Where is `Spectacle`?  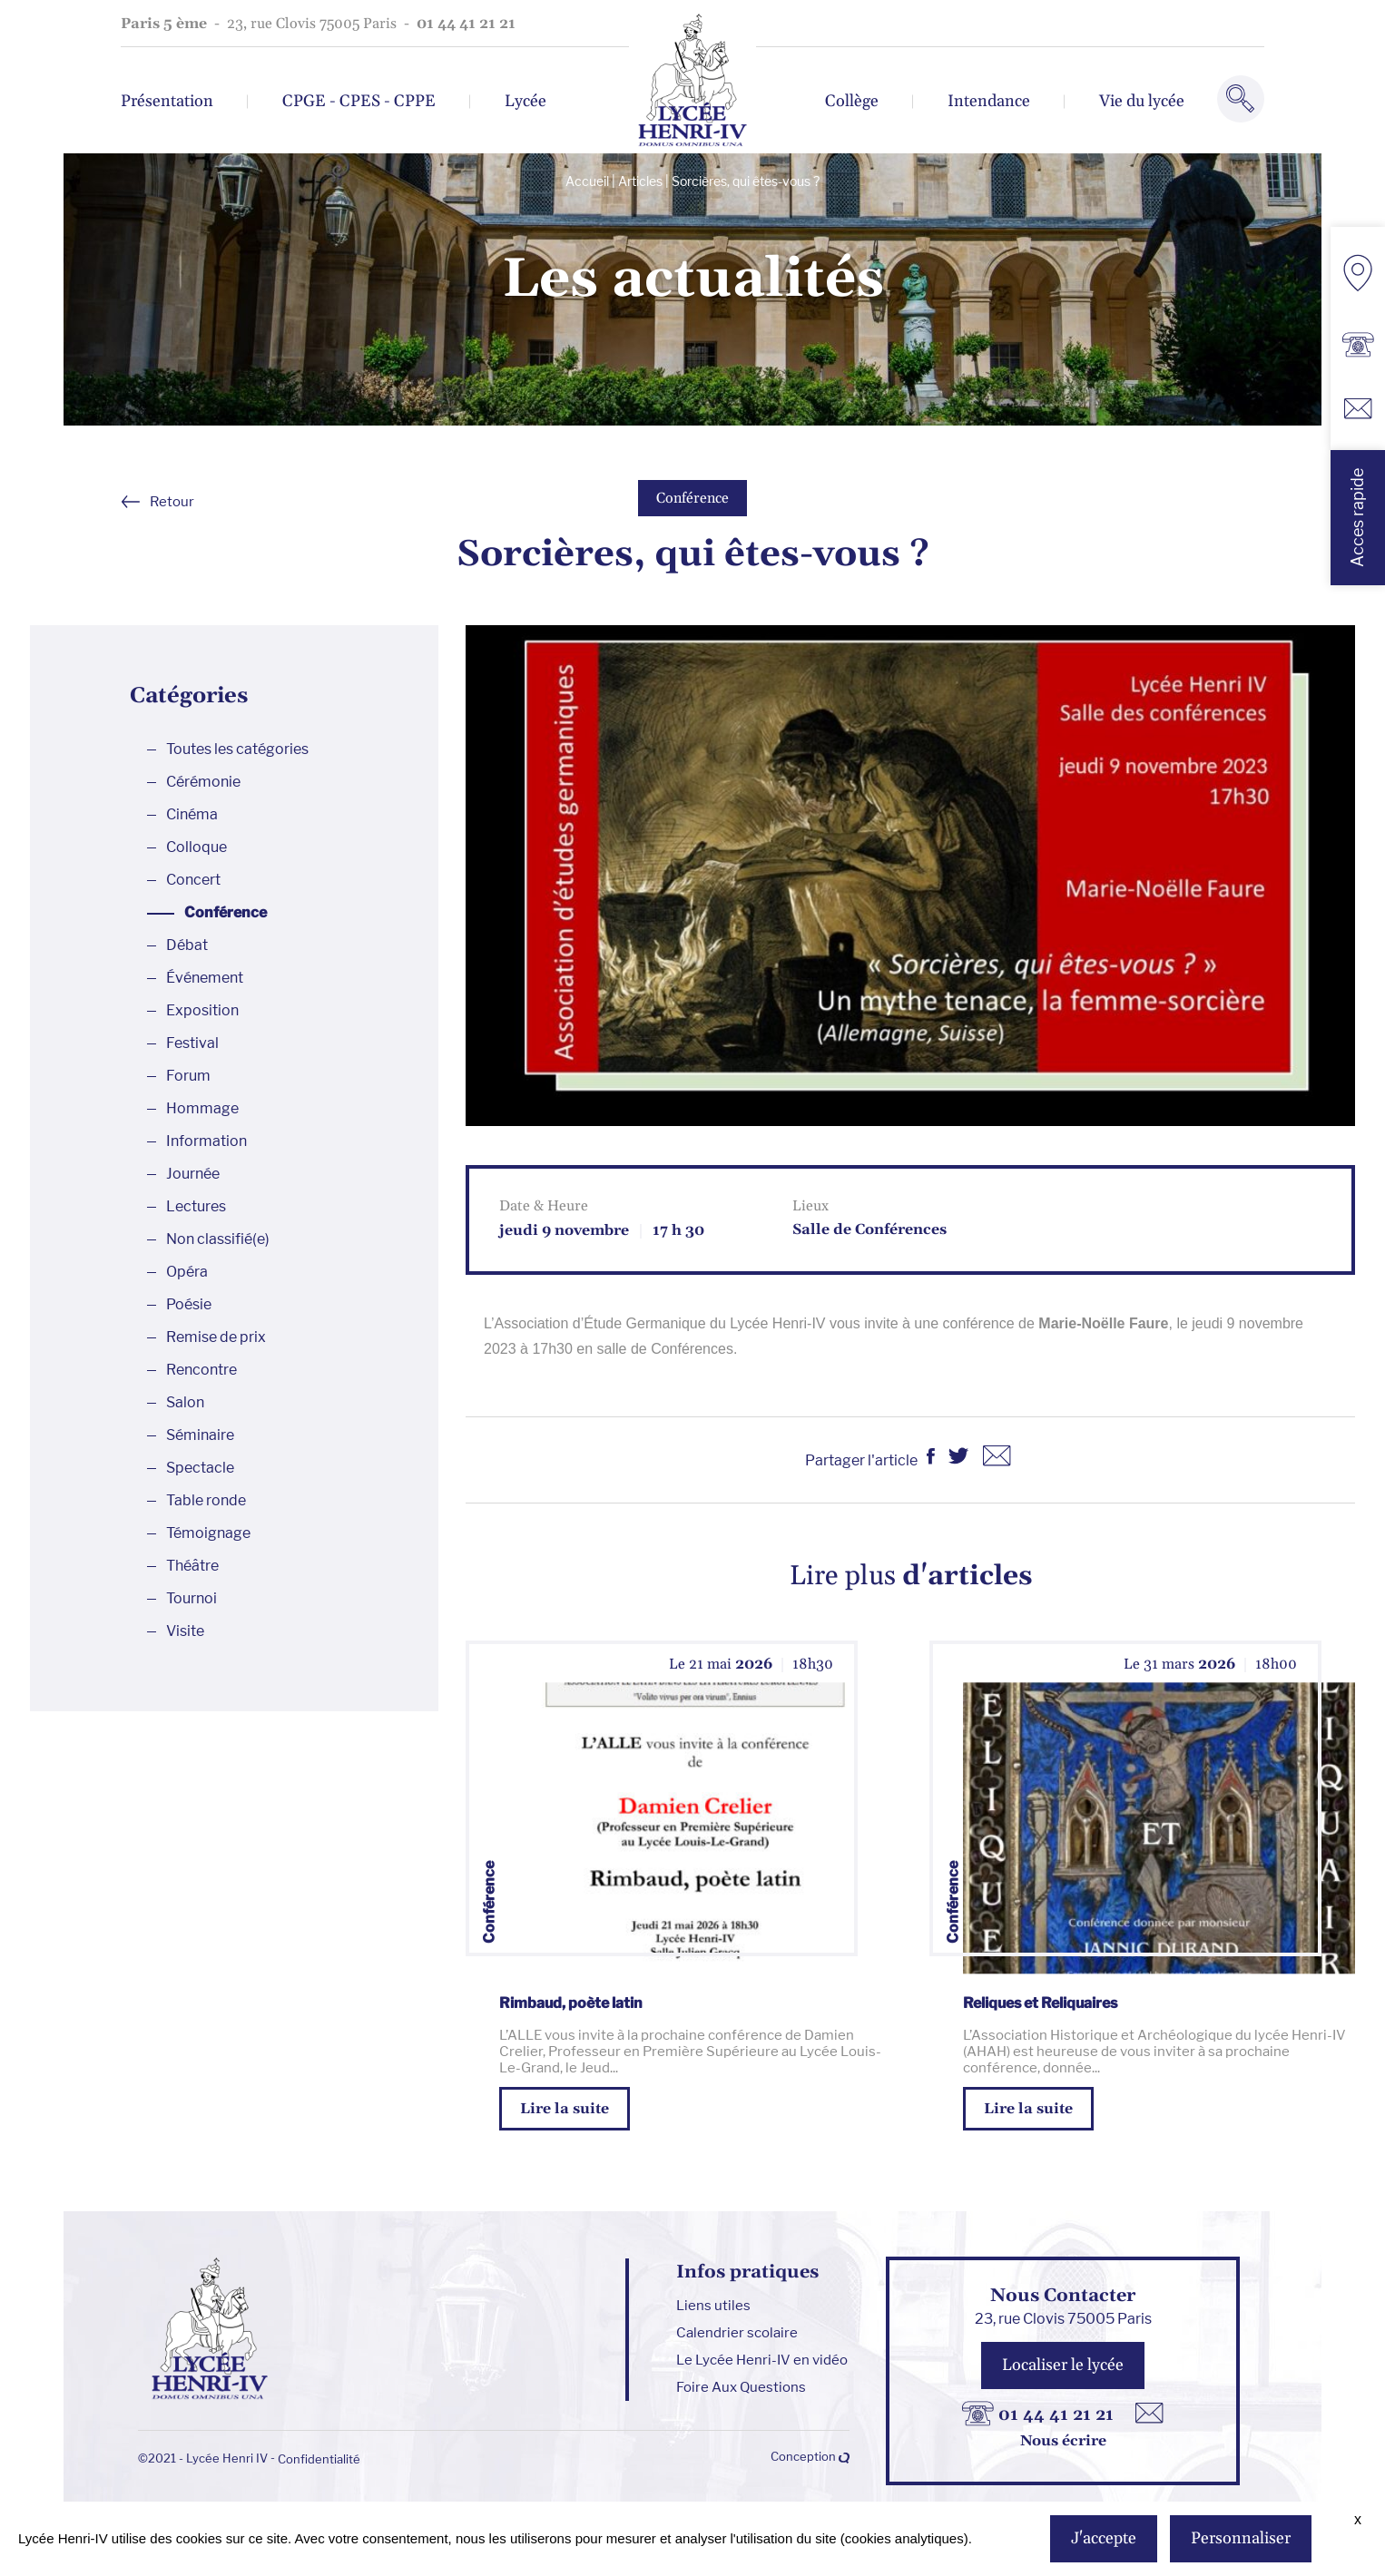
Spectacle is located at coordinates (200, 1467).